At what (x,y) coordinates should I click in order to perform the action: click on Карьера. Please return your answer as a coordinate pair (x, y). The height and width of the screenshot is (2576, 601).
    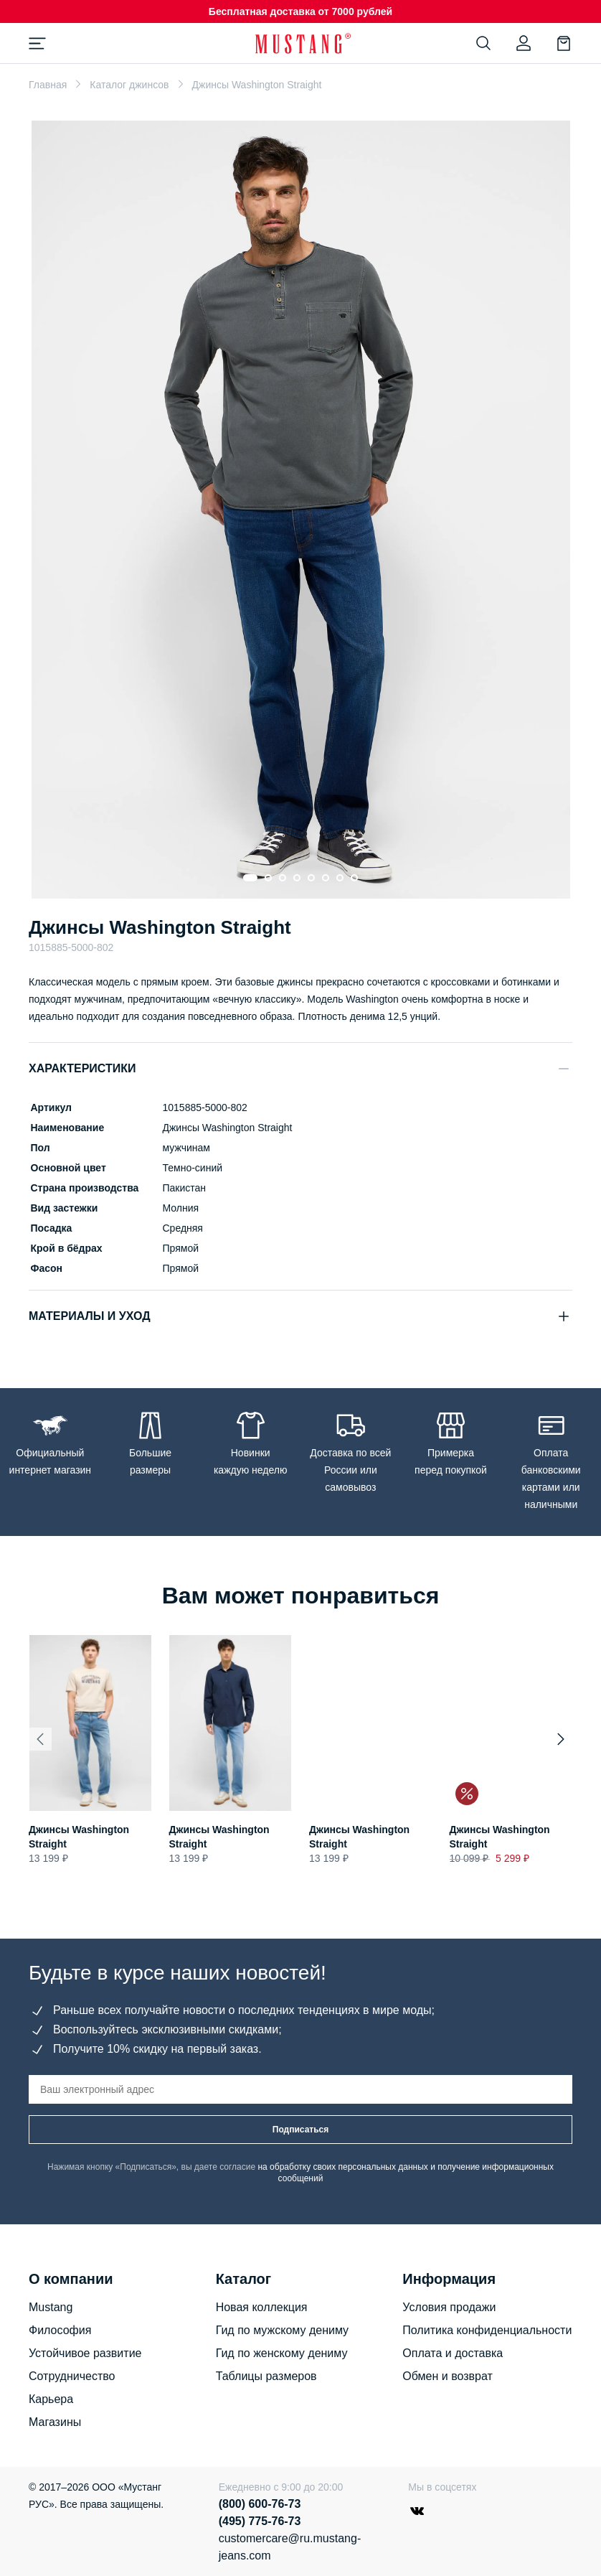
    Looking at the image, I should click on (51, 2399).